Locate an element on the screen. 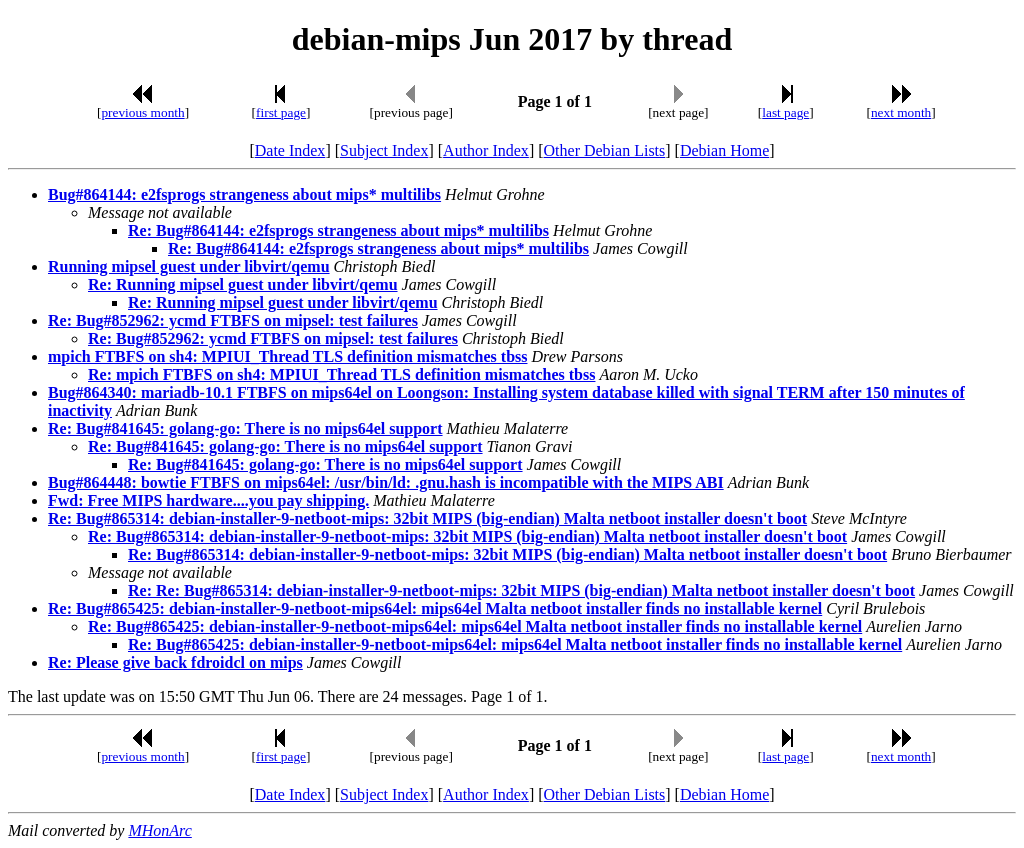  Re: Re: Bug#865314: debian-installer-9-netboot-mips: 32bit MIPS (big-endian) Malta netboot installer doesn't boot is located at coordinates (521, 590).